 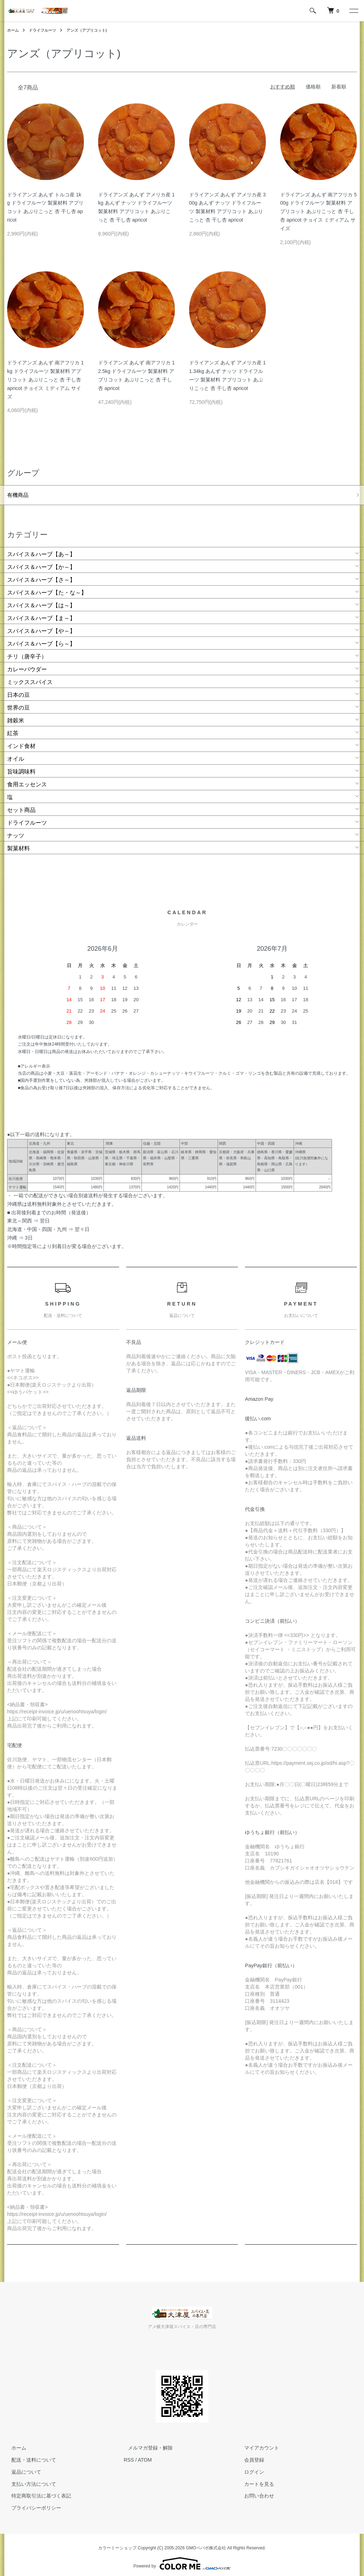 I want to click on 旨味調味料, so click(x=21, y=767).